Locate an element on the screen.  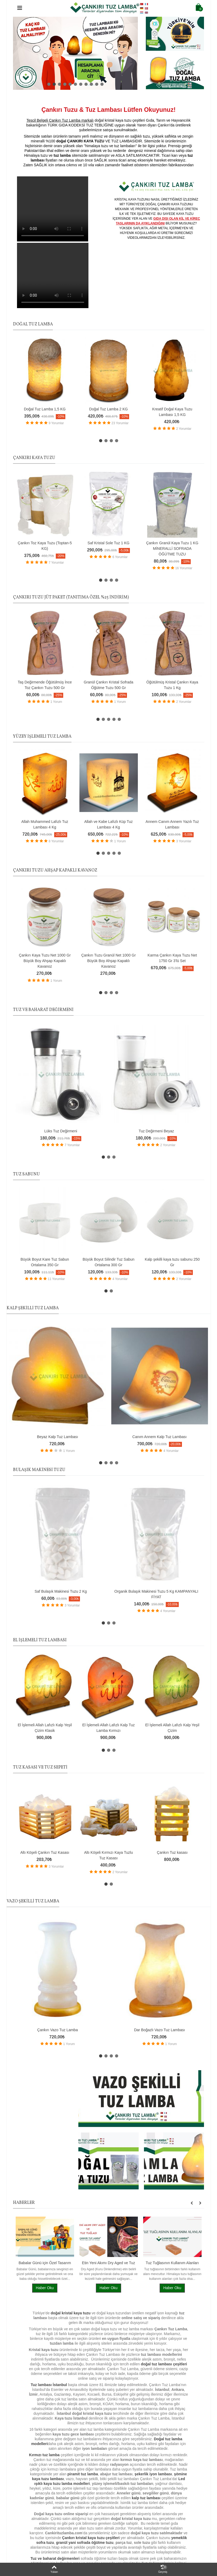
EL İŞLEMELİ TUZ LAMBASI is located at coordinates (40, 1640).